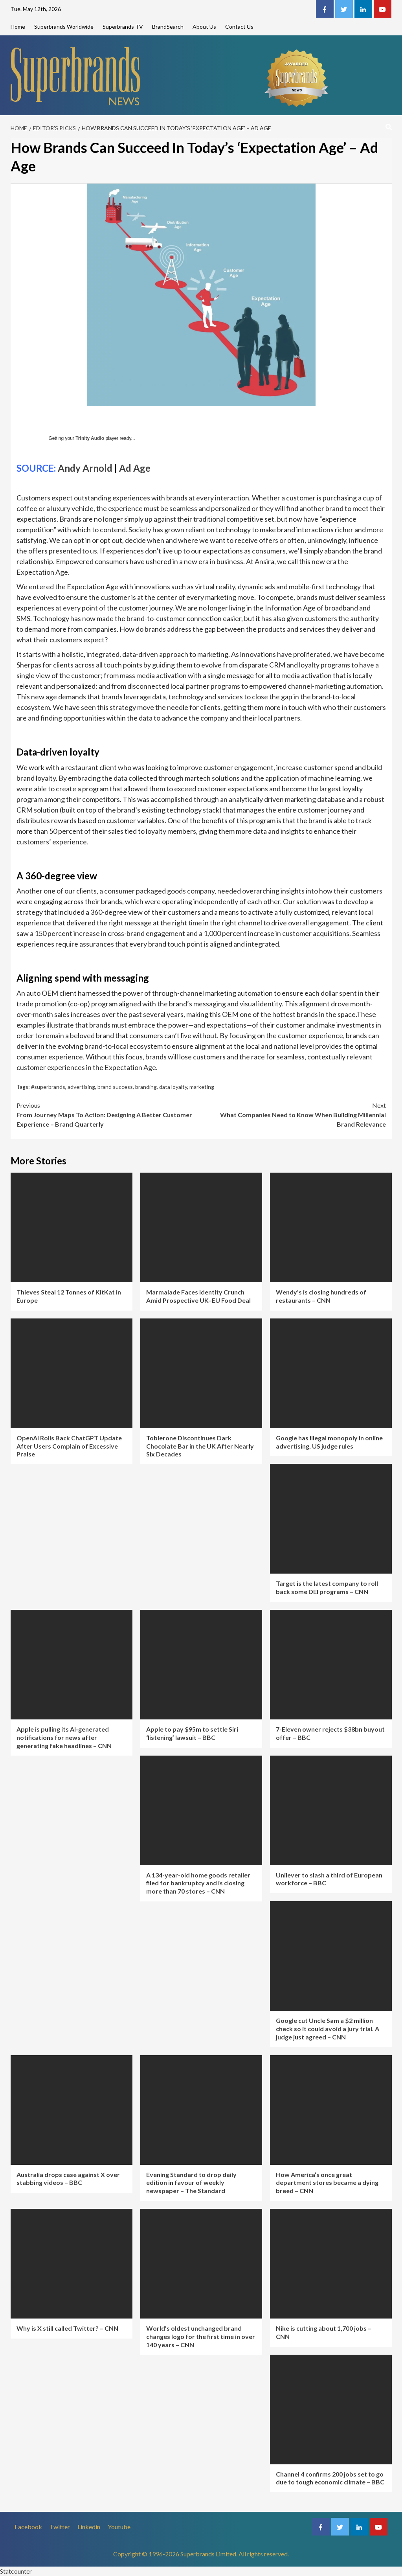  Describe the element at coordinates (89, 438) in the screenshot. I see `Trinity Audio` at that location.